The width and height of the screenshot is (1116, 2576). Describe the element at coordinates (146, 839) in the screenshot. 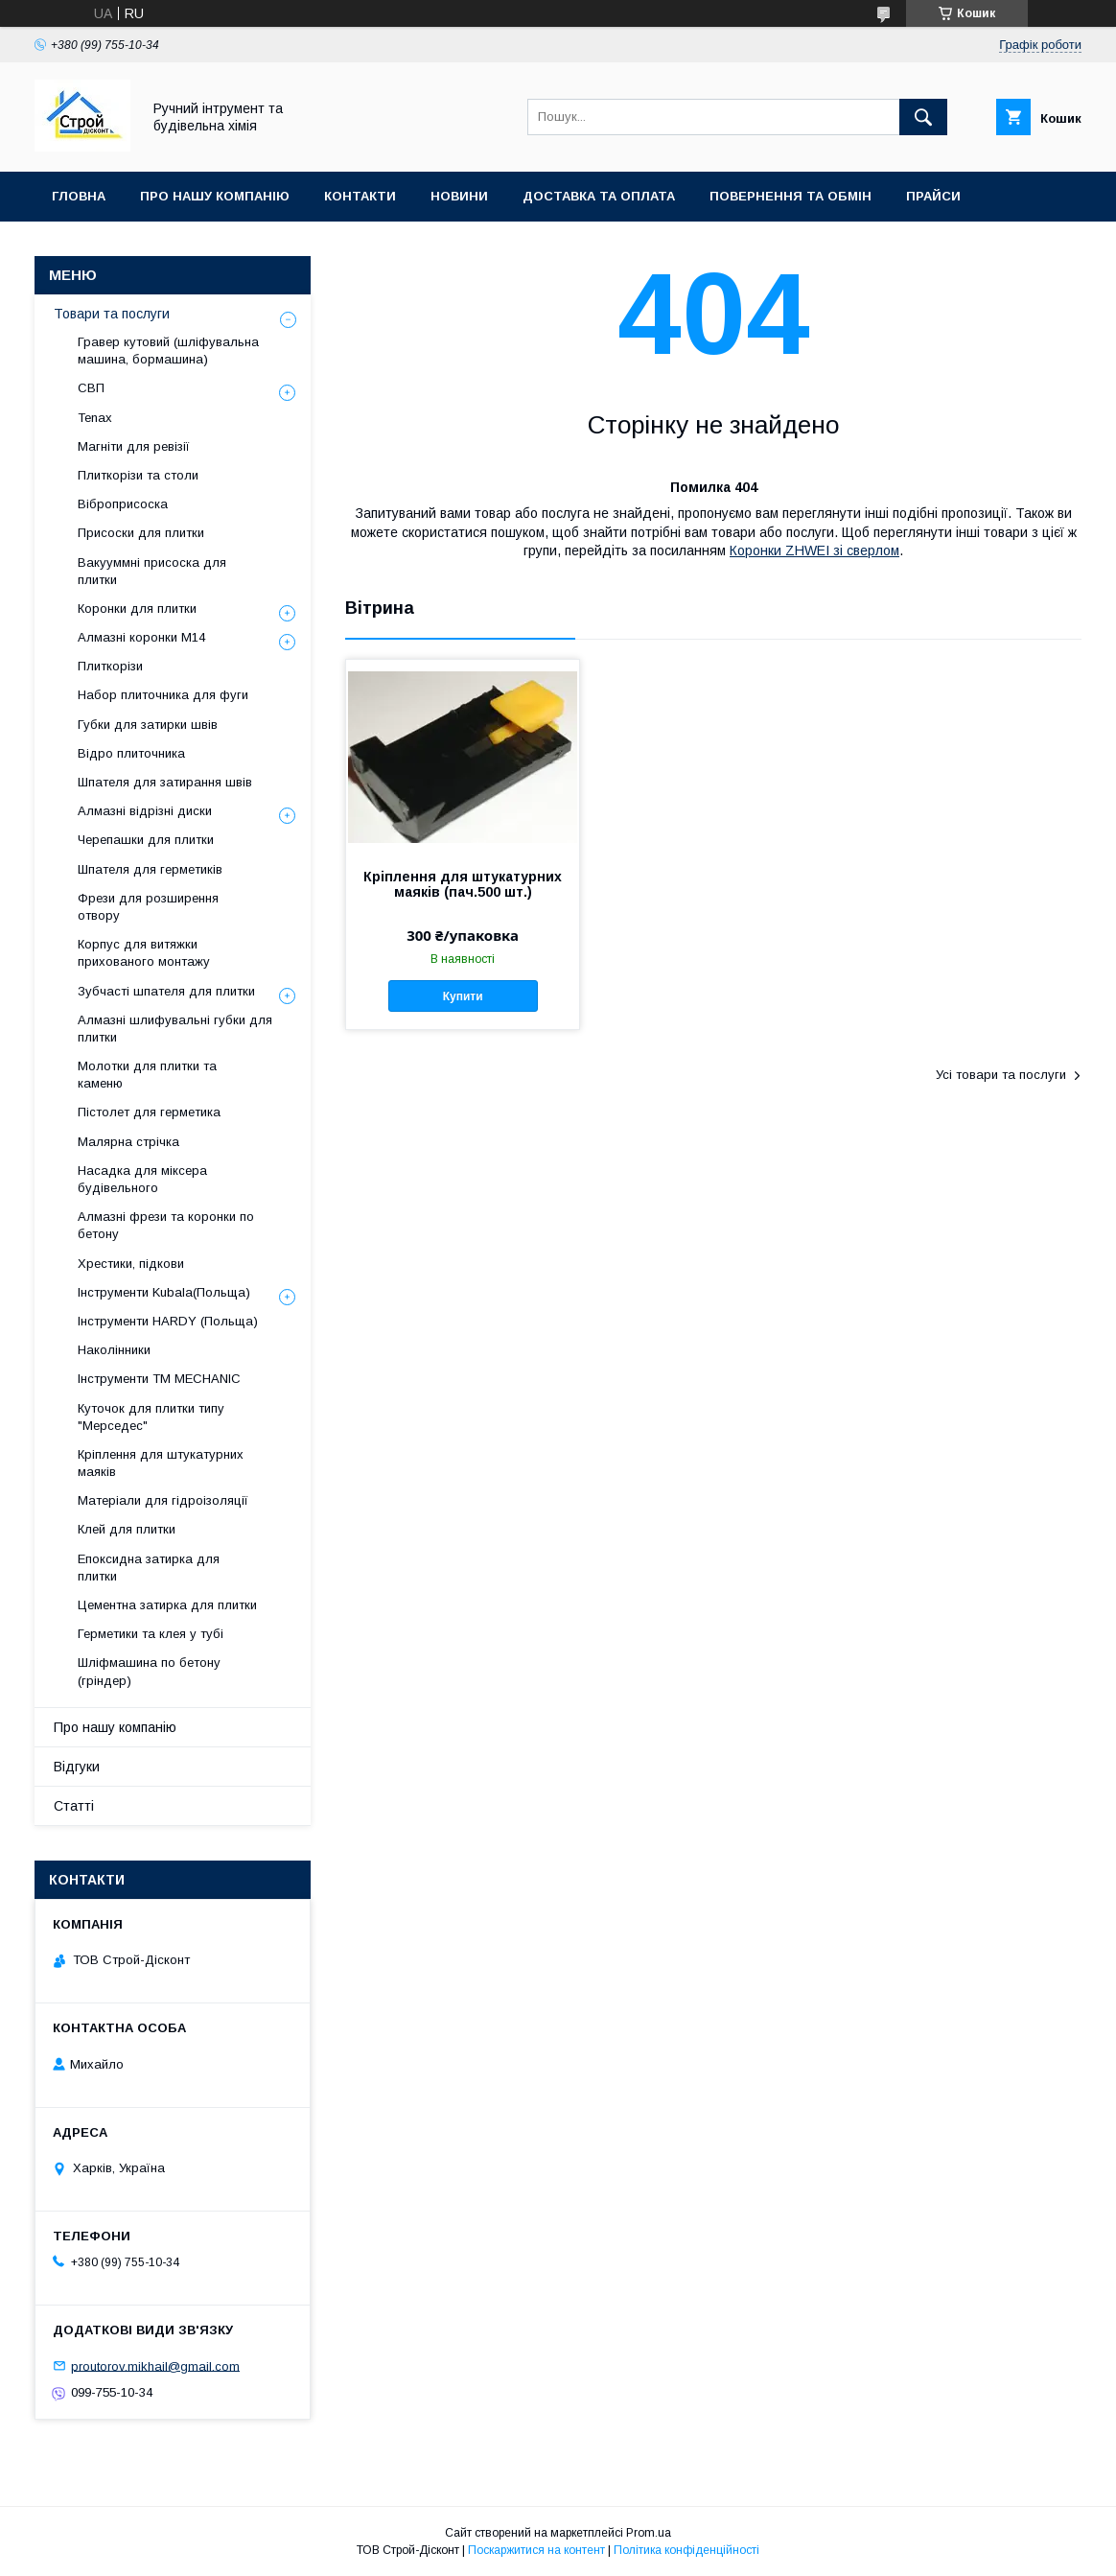

I see `Черепашки для плитки` at that location.